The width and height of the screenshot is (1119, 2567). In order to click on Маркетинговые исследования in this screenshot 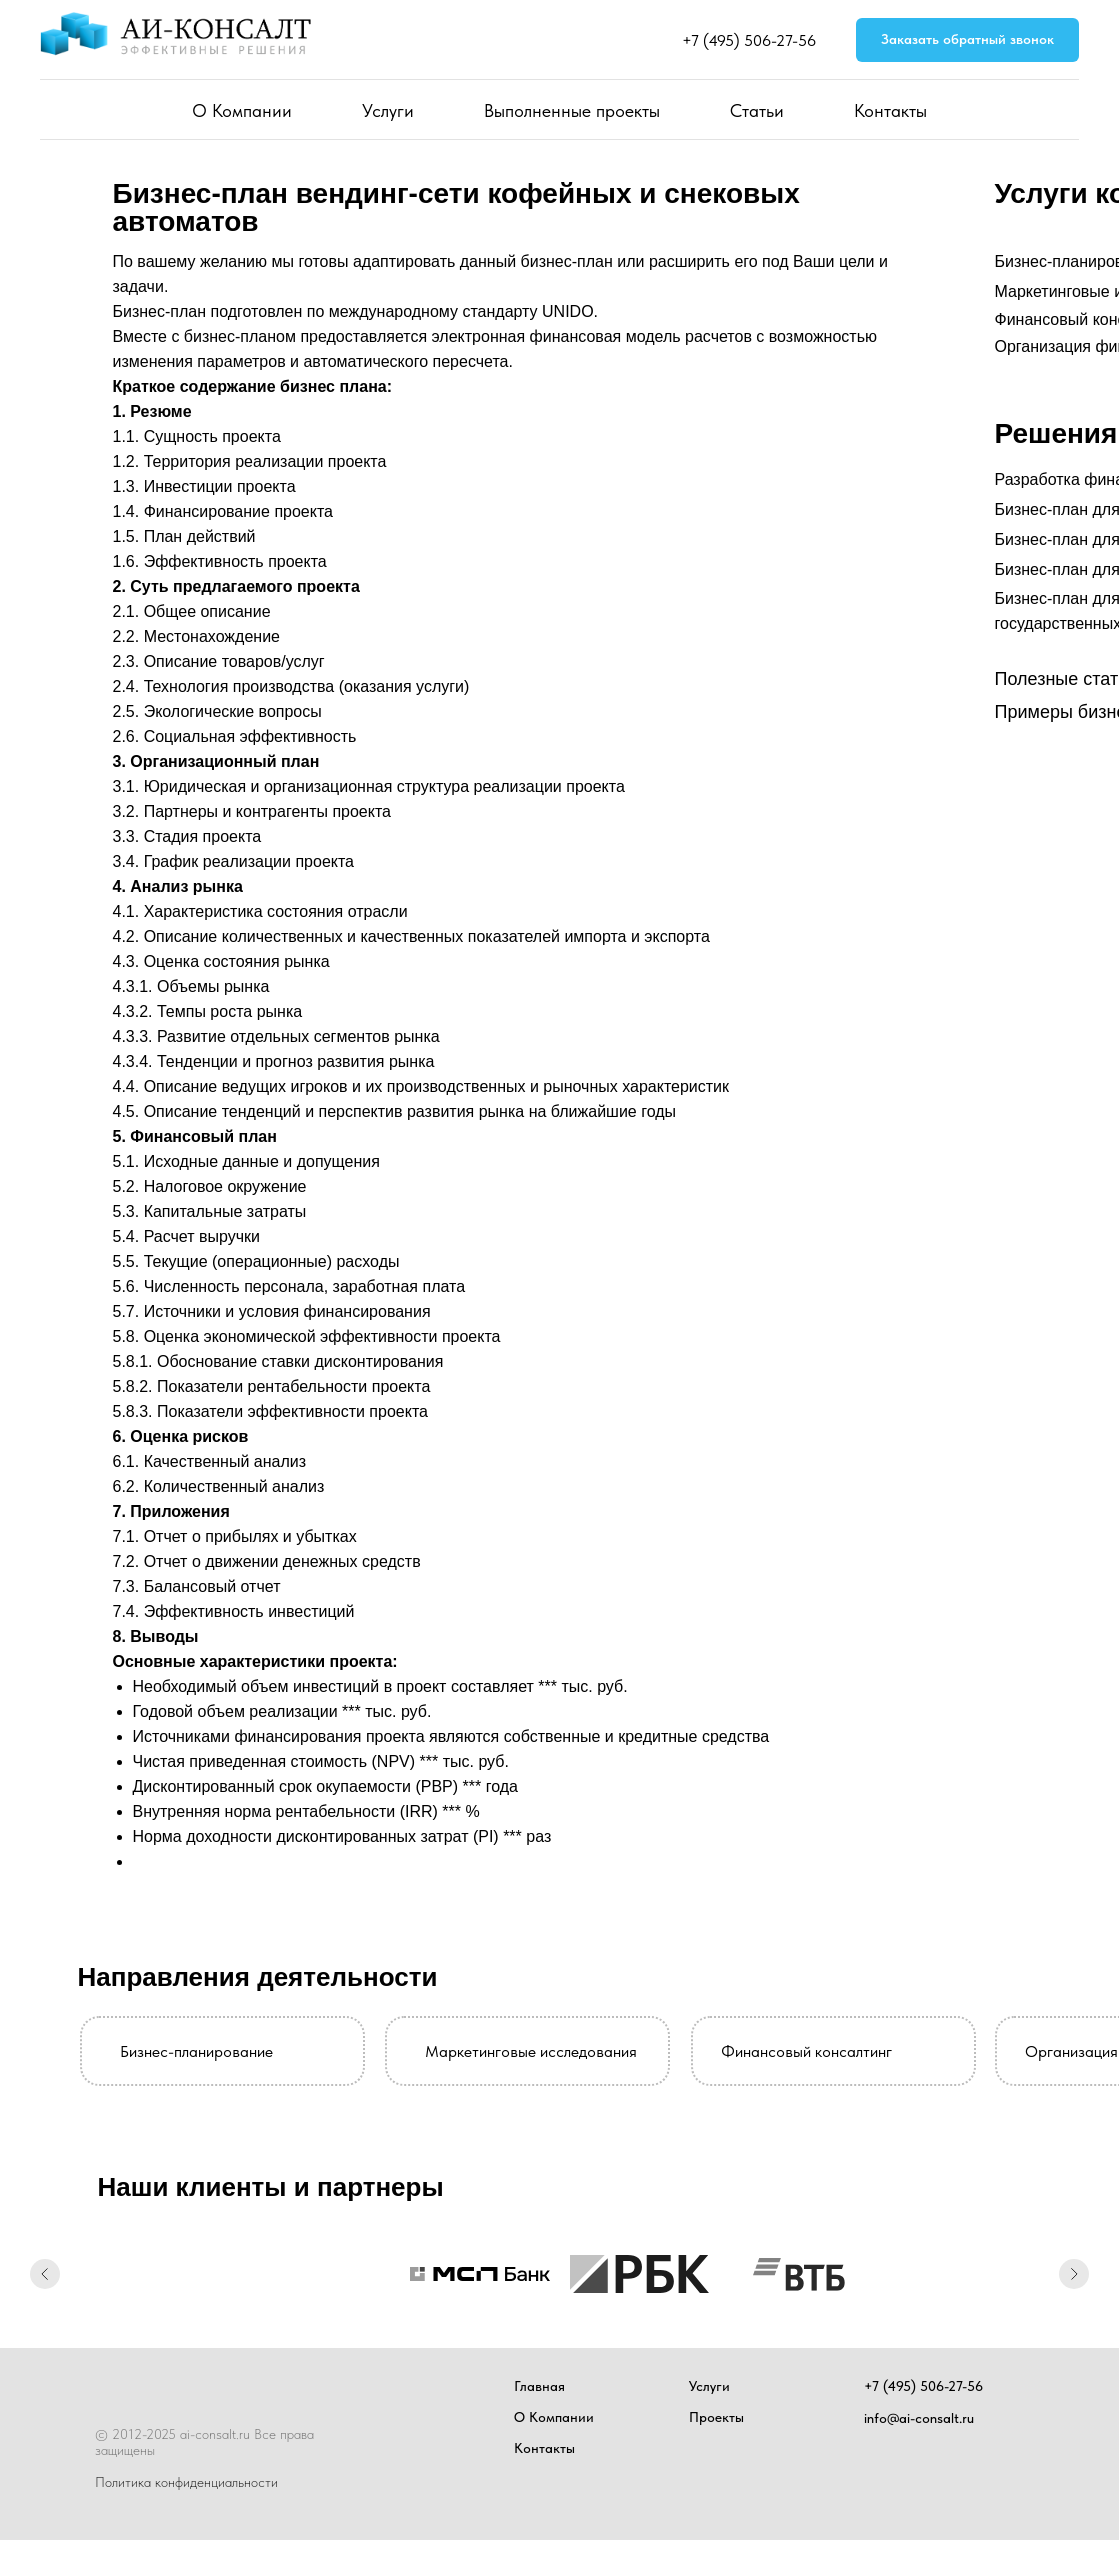, I will do `click(531, 2051)`.